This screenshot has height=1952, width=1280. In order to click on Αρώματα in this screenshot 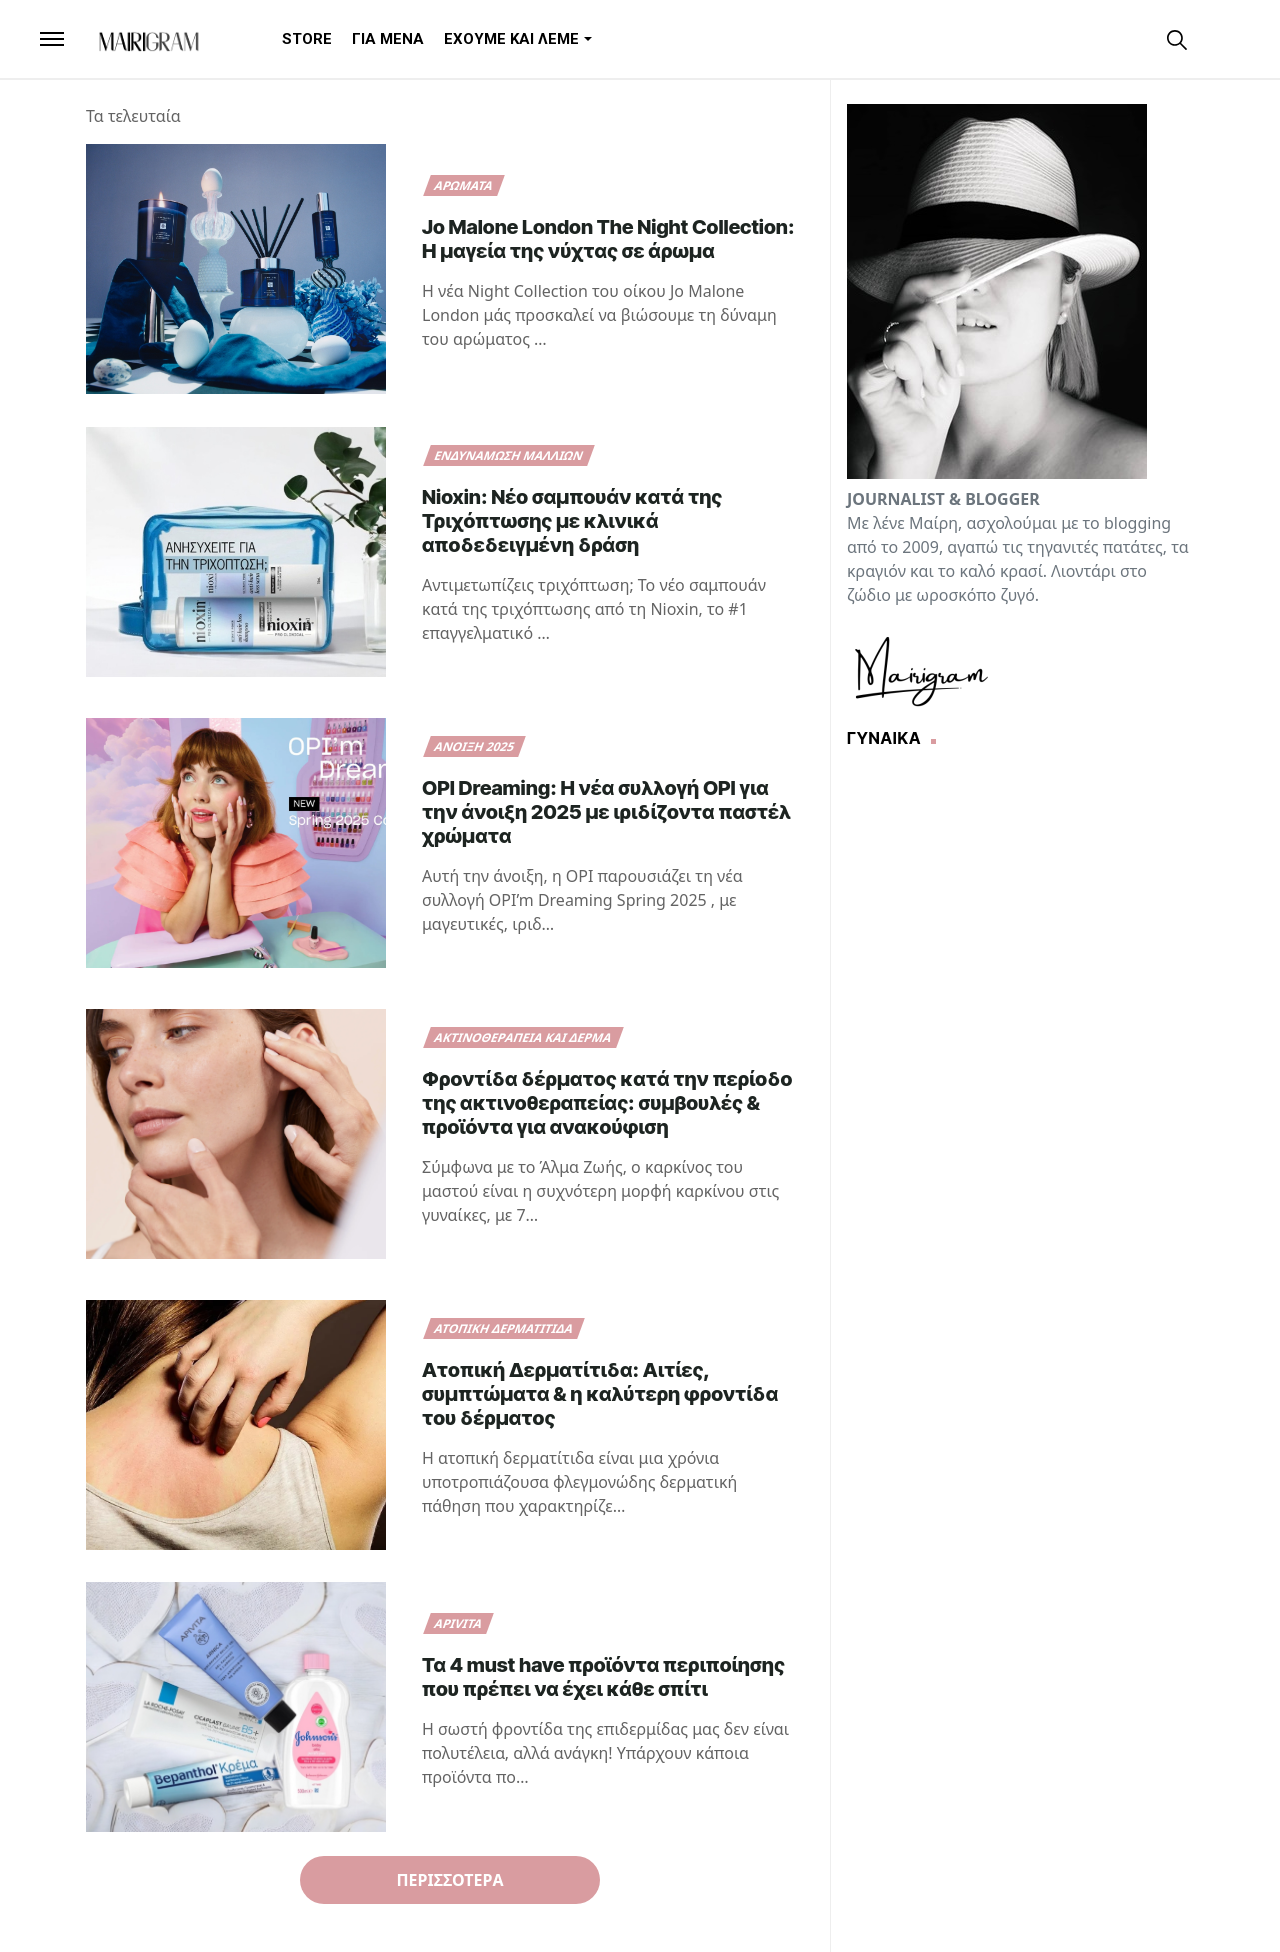, I will do `click(464, 185)`.